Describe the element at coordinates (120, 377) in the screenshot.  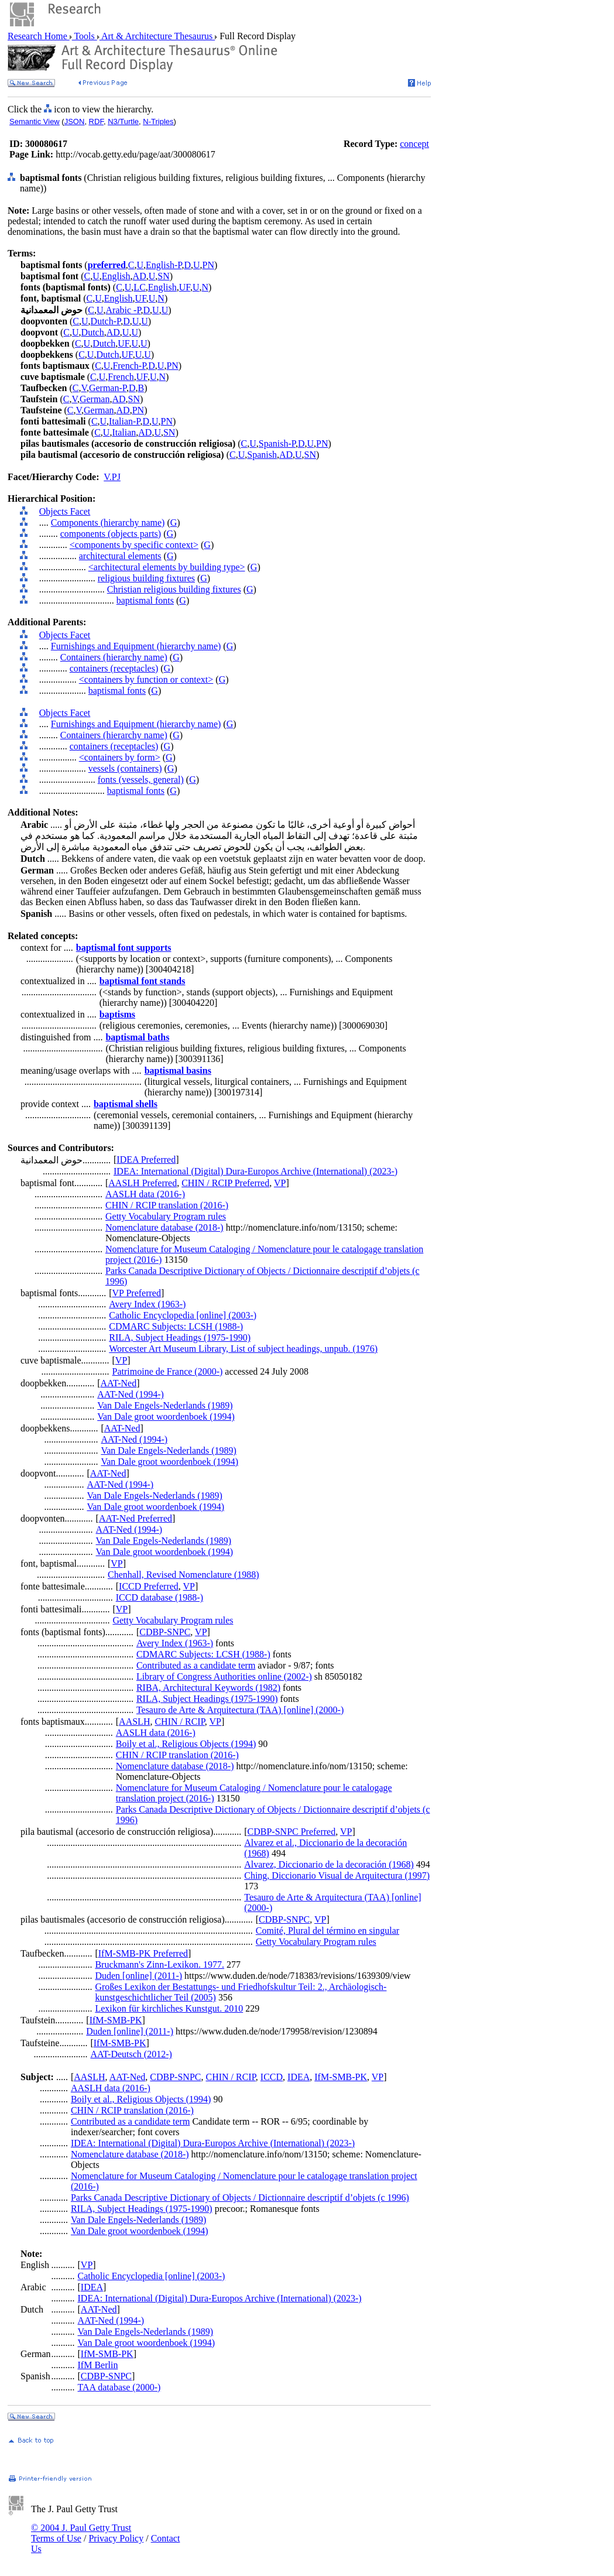
I see `French` at that location.